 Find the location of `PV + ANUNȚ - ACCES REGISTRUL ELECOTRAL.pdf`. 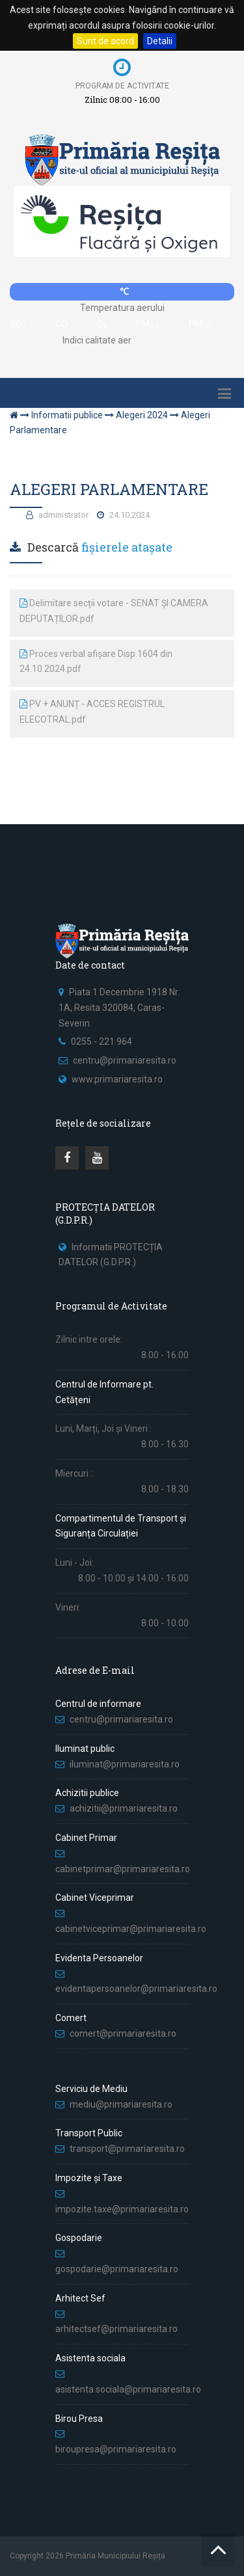

PV + ANUNȚ - ACCES REGISTRUL ELECOTRAL.pdf is located at coordinates (92, 712).